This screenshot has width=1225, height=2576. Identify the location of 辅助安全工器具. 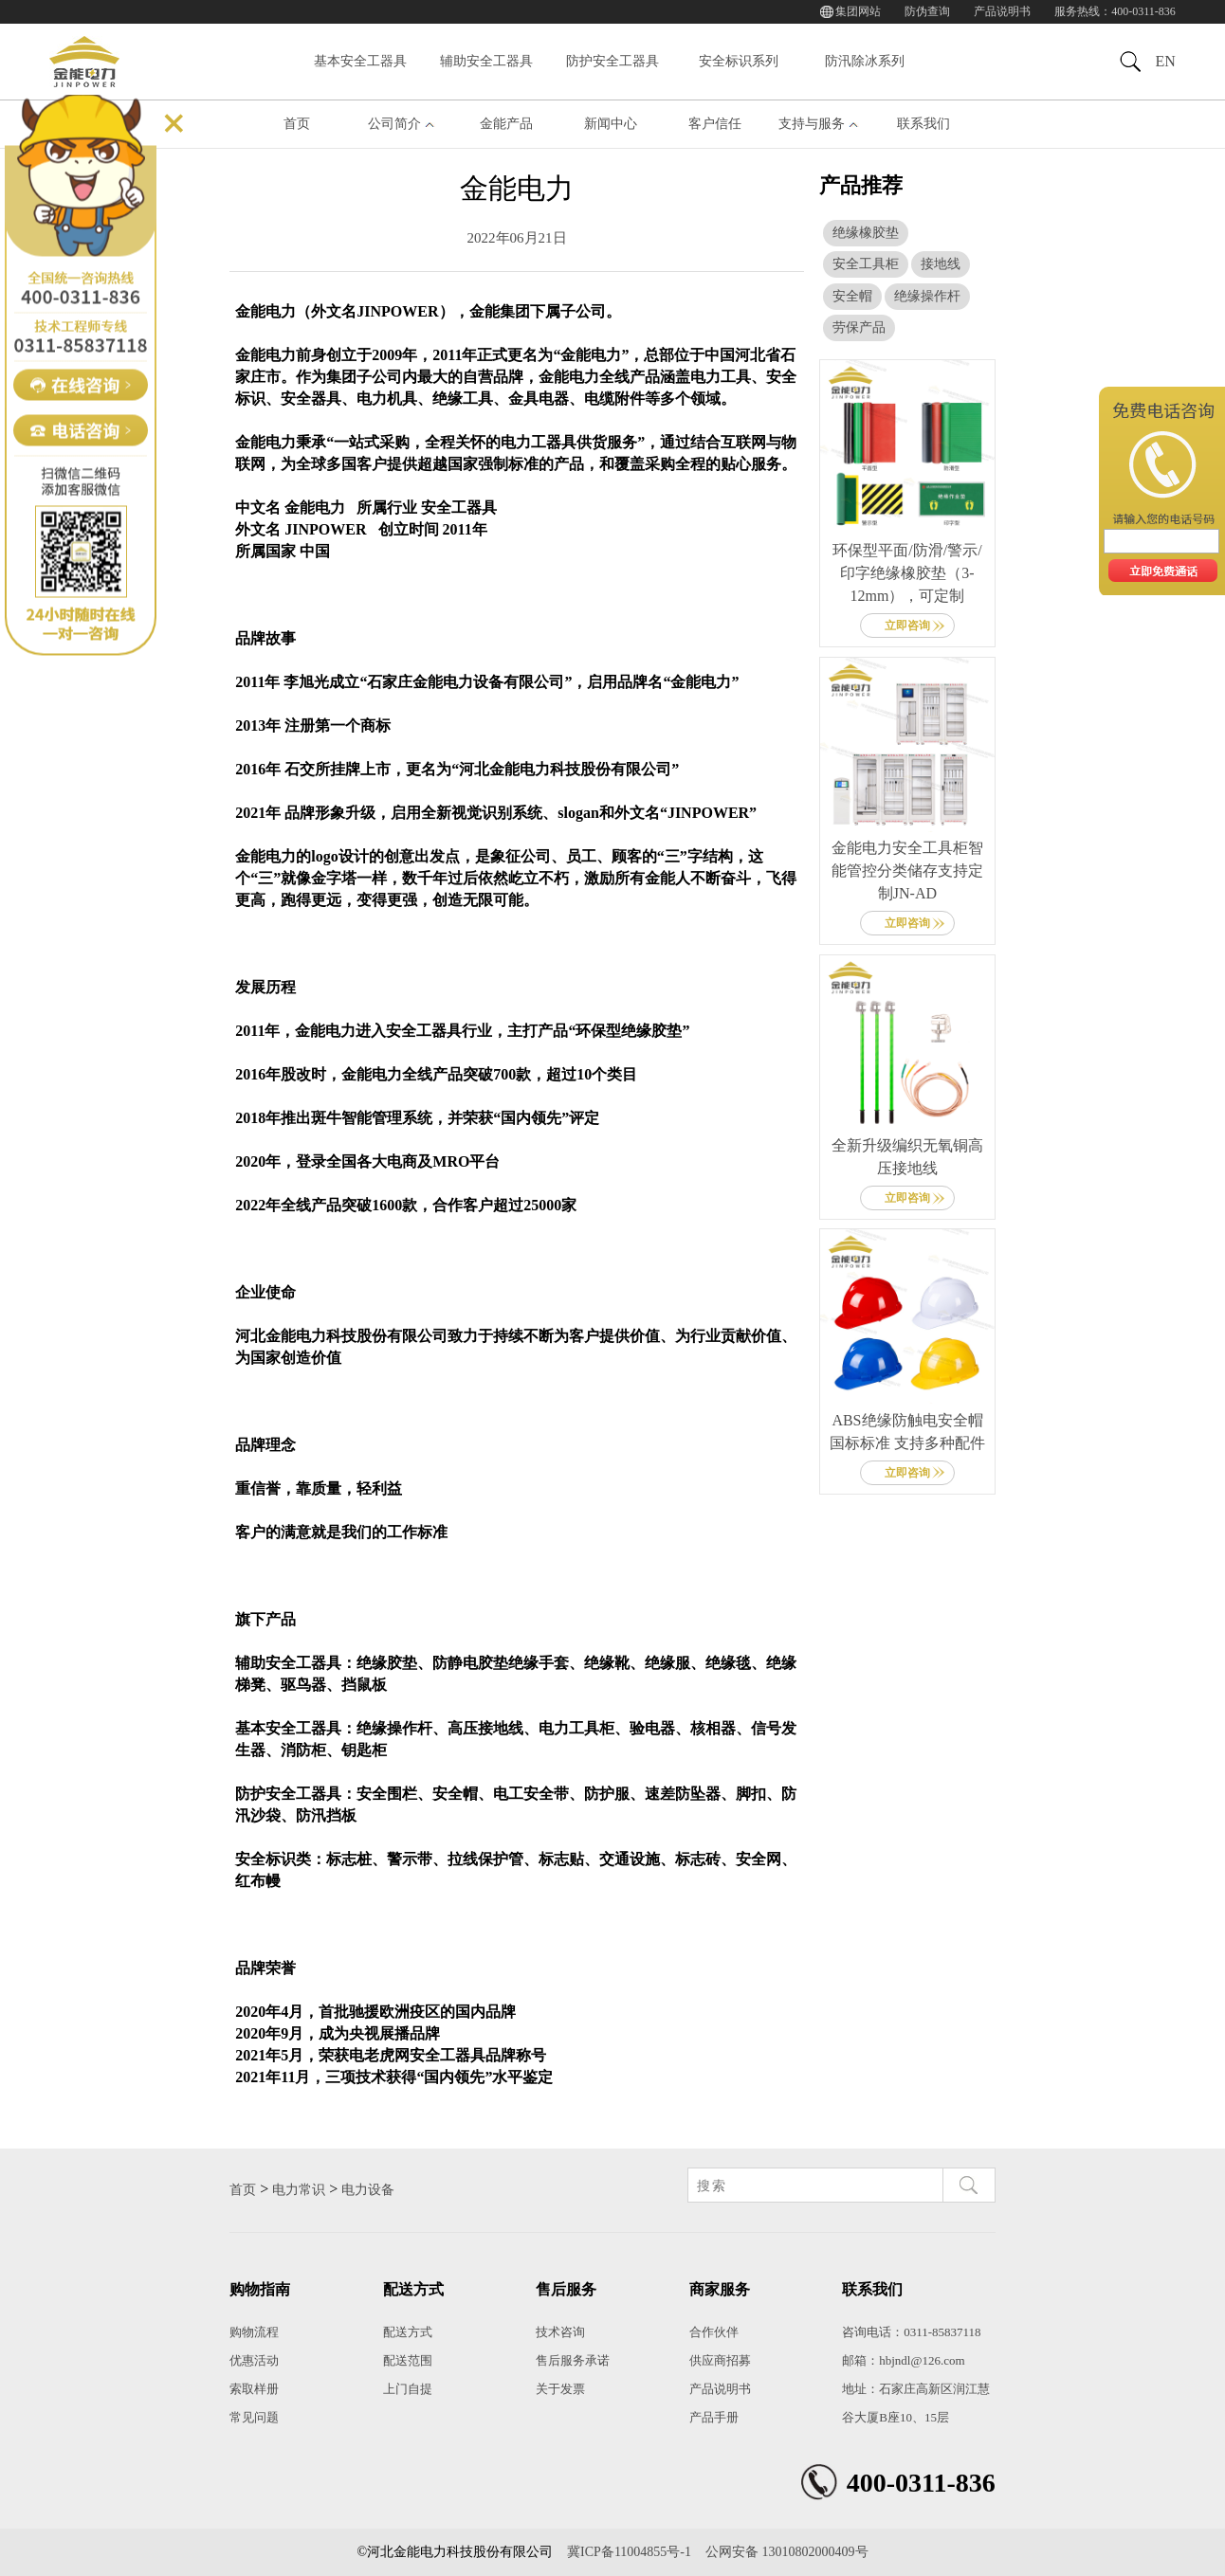
(486, 61).